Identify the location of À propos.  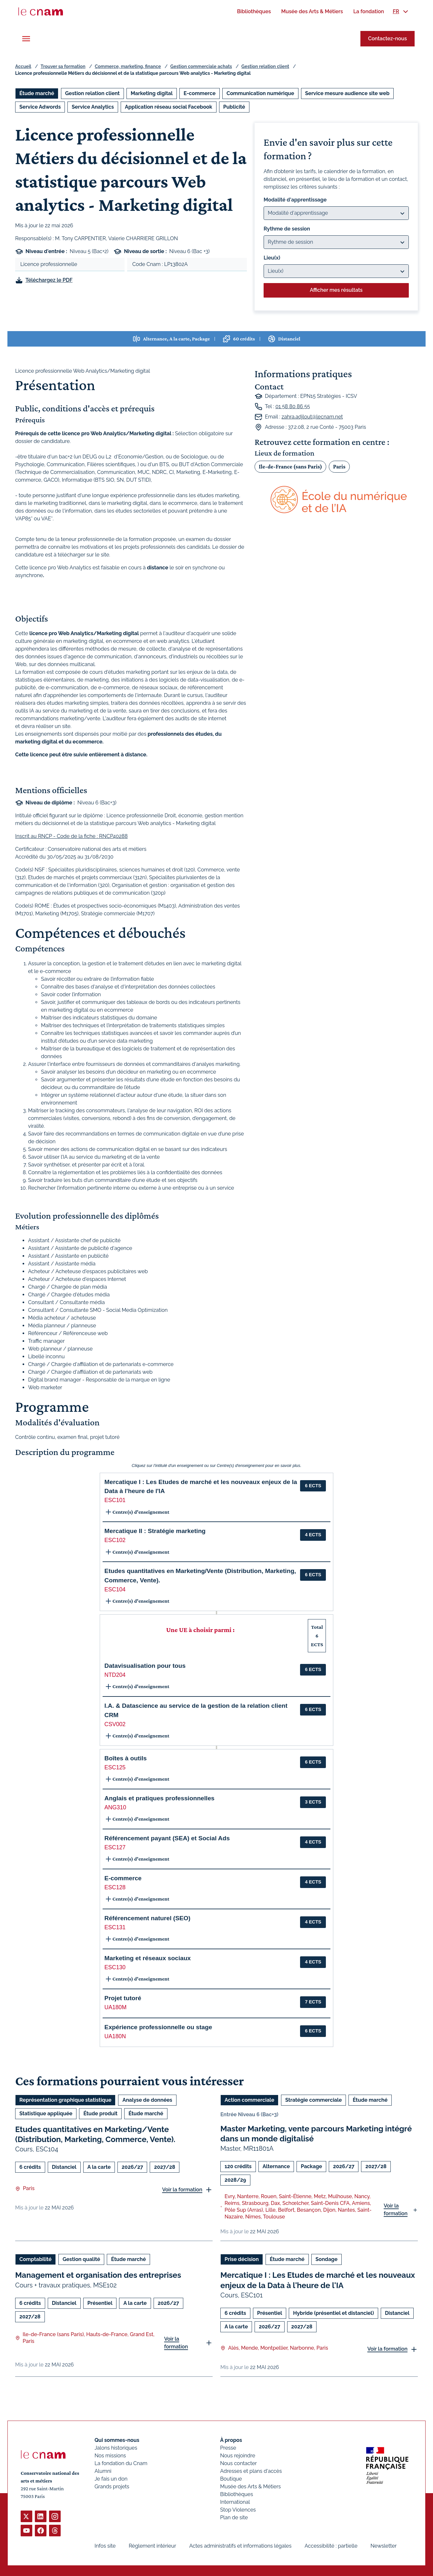
(231, 2440).